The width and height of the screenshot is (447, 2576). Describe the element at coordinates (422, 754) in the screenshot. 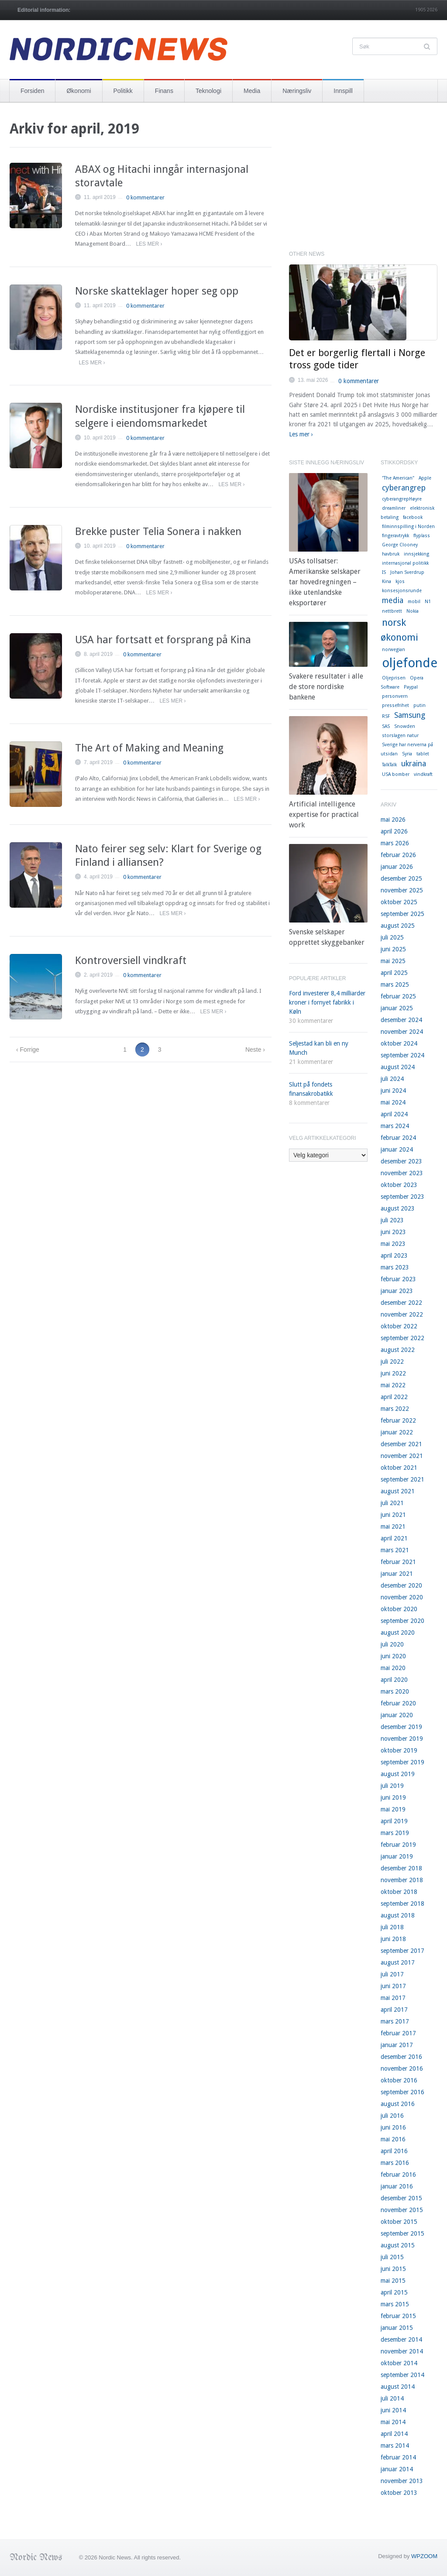

I see `tablet [tablet (1 element)]` at that location.